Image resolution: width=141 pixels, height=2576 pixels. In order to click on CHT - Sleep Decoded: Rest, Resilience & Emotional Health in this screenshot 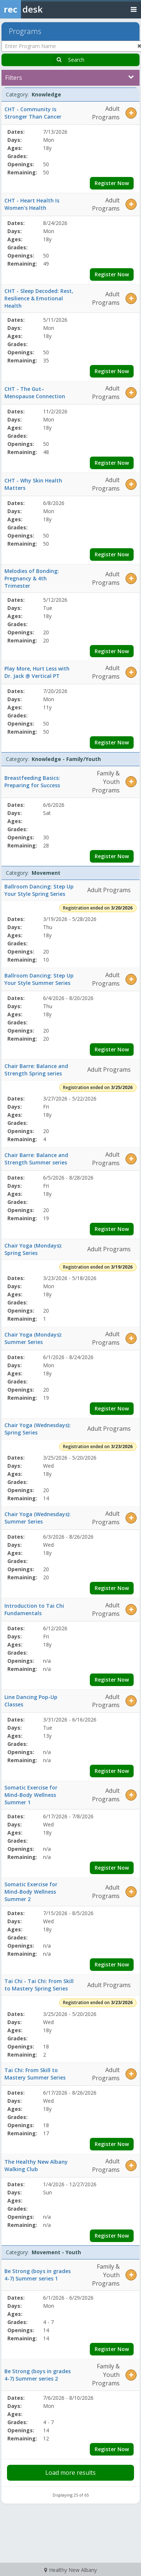, I will do `click(38, 298)`.